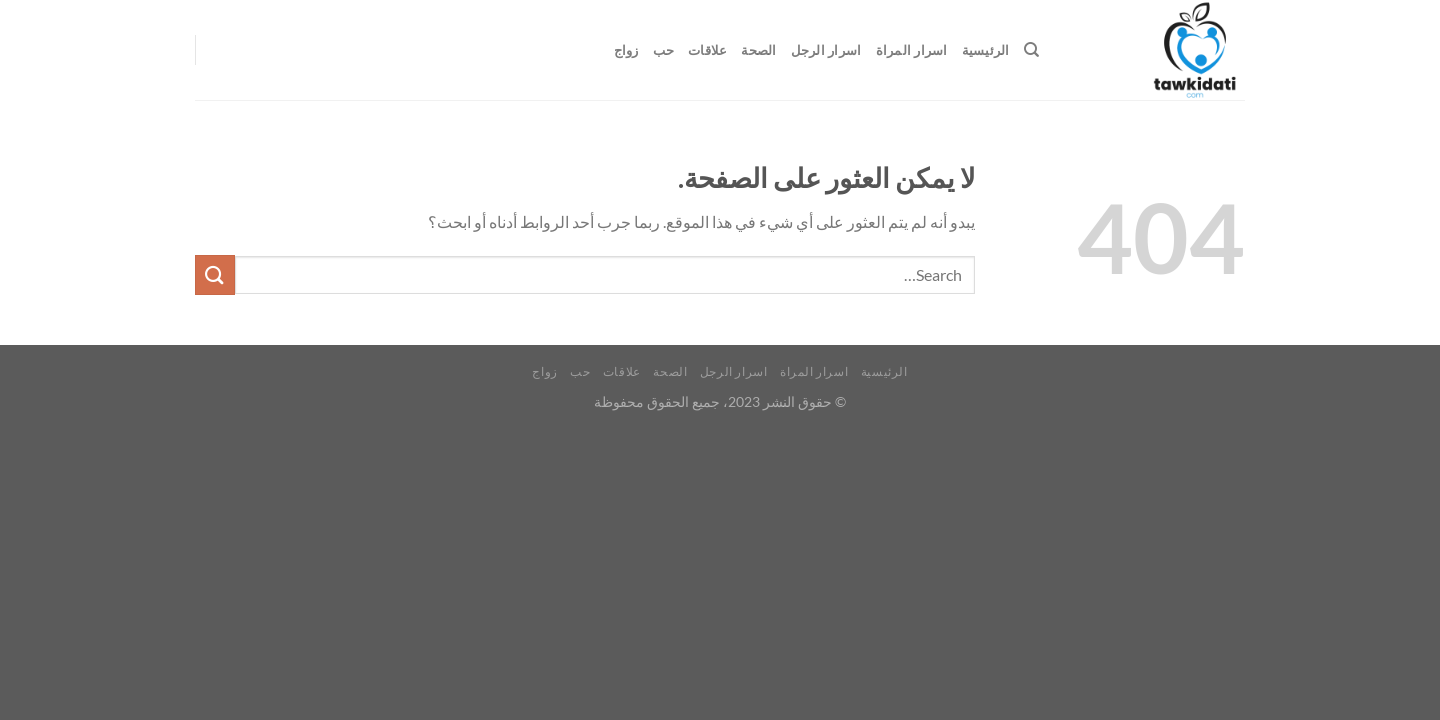 The width and height of the screenshot is (1440, 720). What do you see at coordinates (986, 50) in the screenshot?
I see `الرئيسية` at bounding box center [986, 50].